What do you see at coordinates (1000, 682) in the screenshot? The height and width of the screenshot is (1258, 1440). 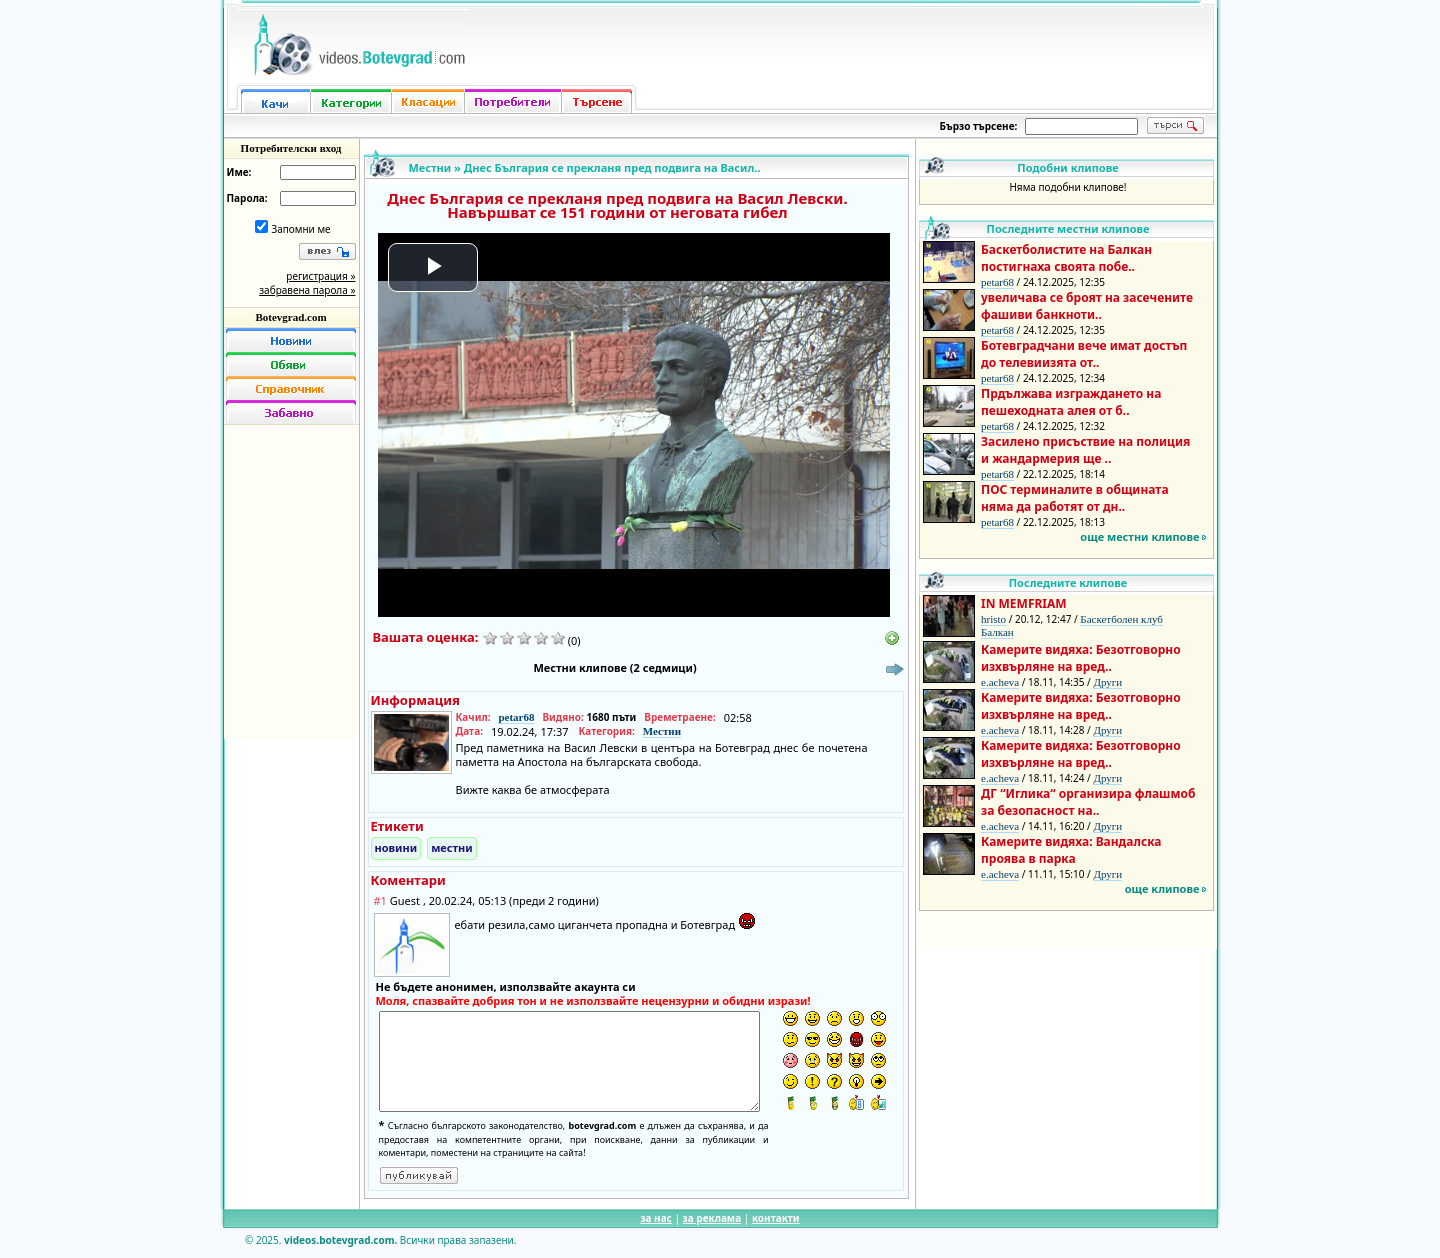 I see `e.acheva` at bounding box center [1000, 682].